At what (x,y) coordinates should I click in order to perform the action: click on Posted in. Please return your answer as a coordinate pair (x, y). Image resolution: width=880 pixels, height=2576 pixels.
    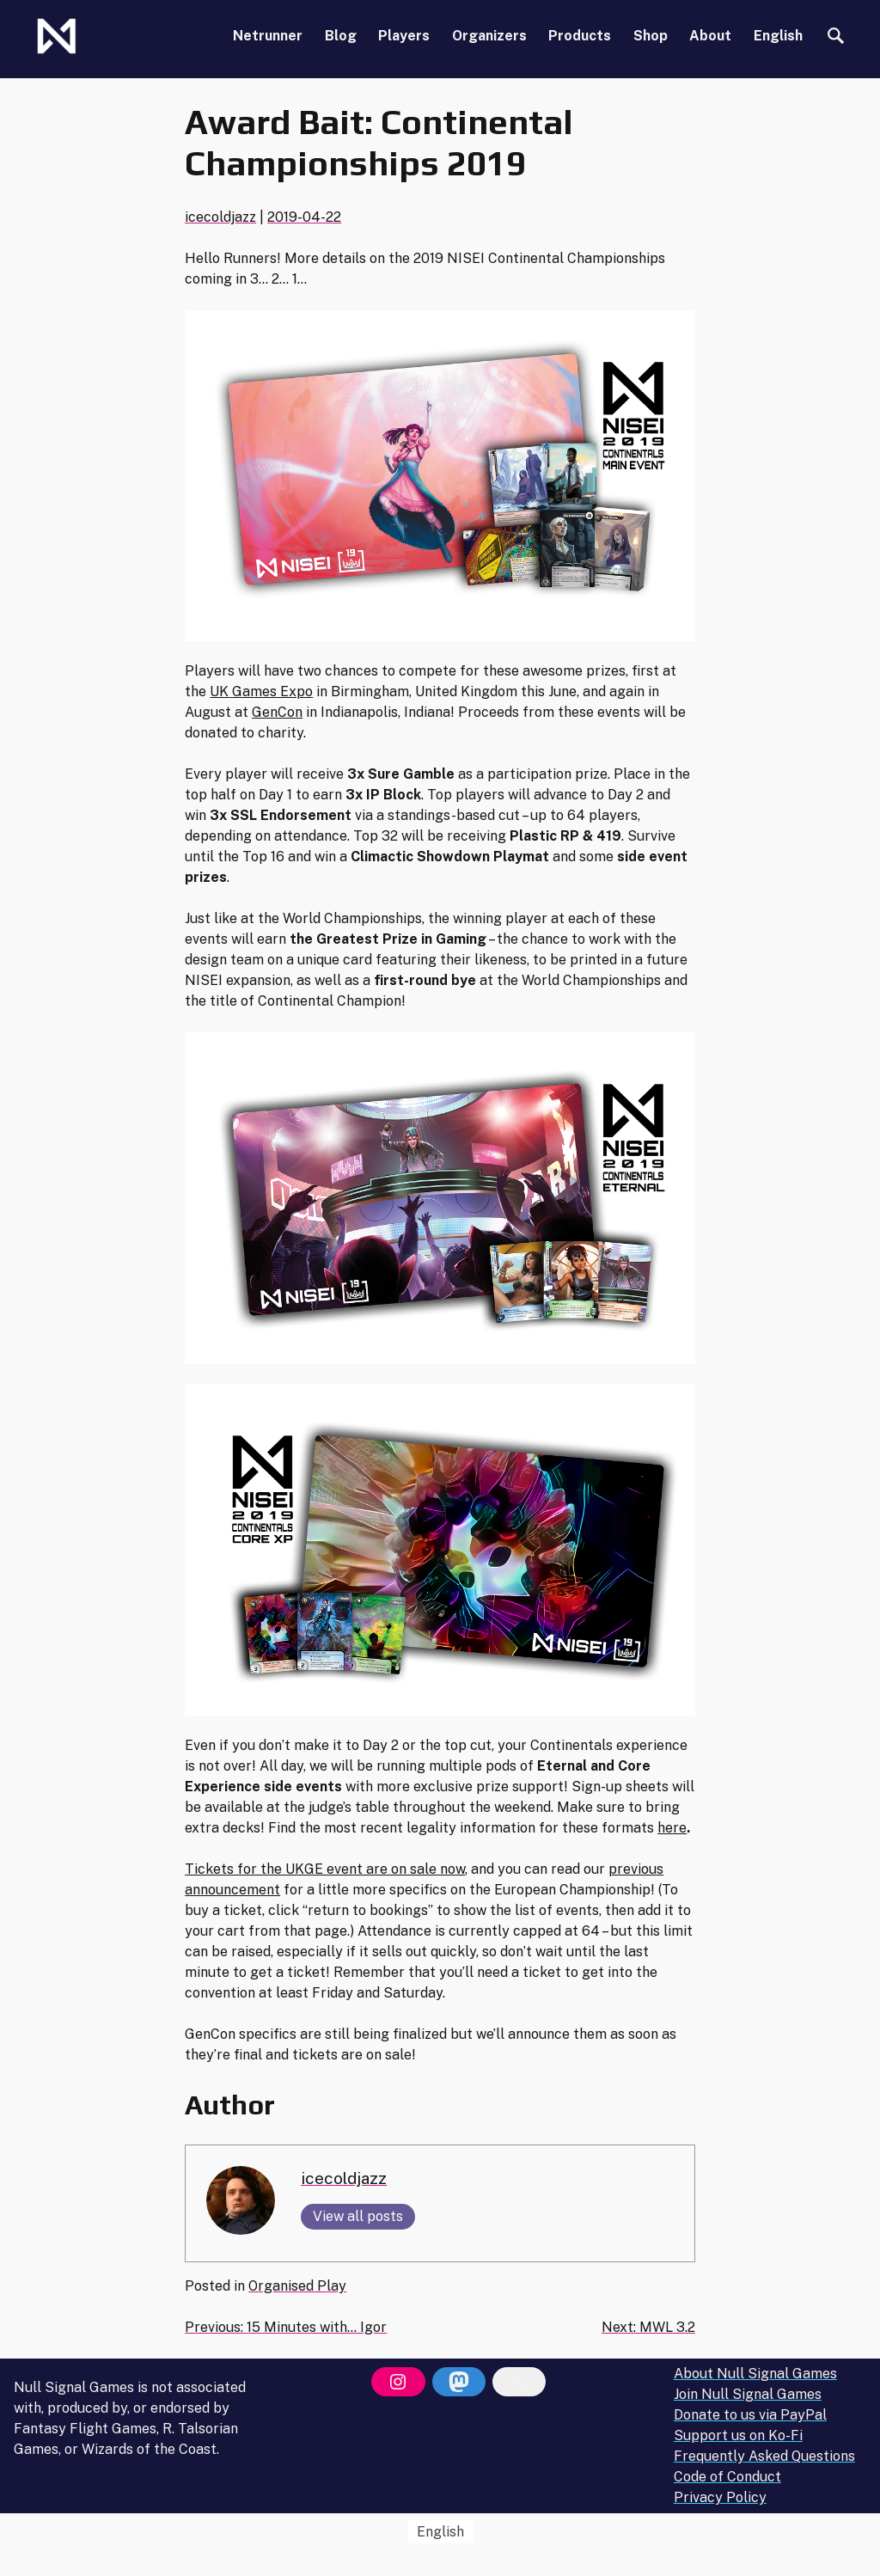
    Looking at the image, I should click on (216, 2286).